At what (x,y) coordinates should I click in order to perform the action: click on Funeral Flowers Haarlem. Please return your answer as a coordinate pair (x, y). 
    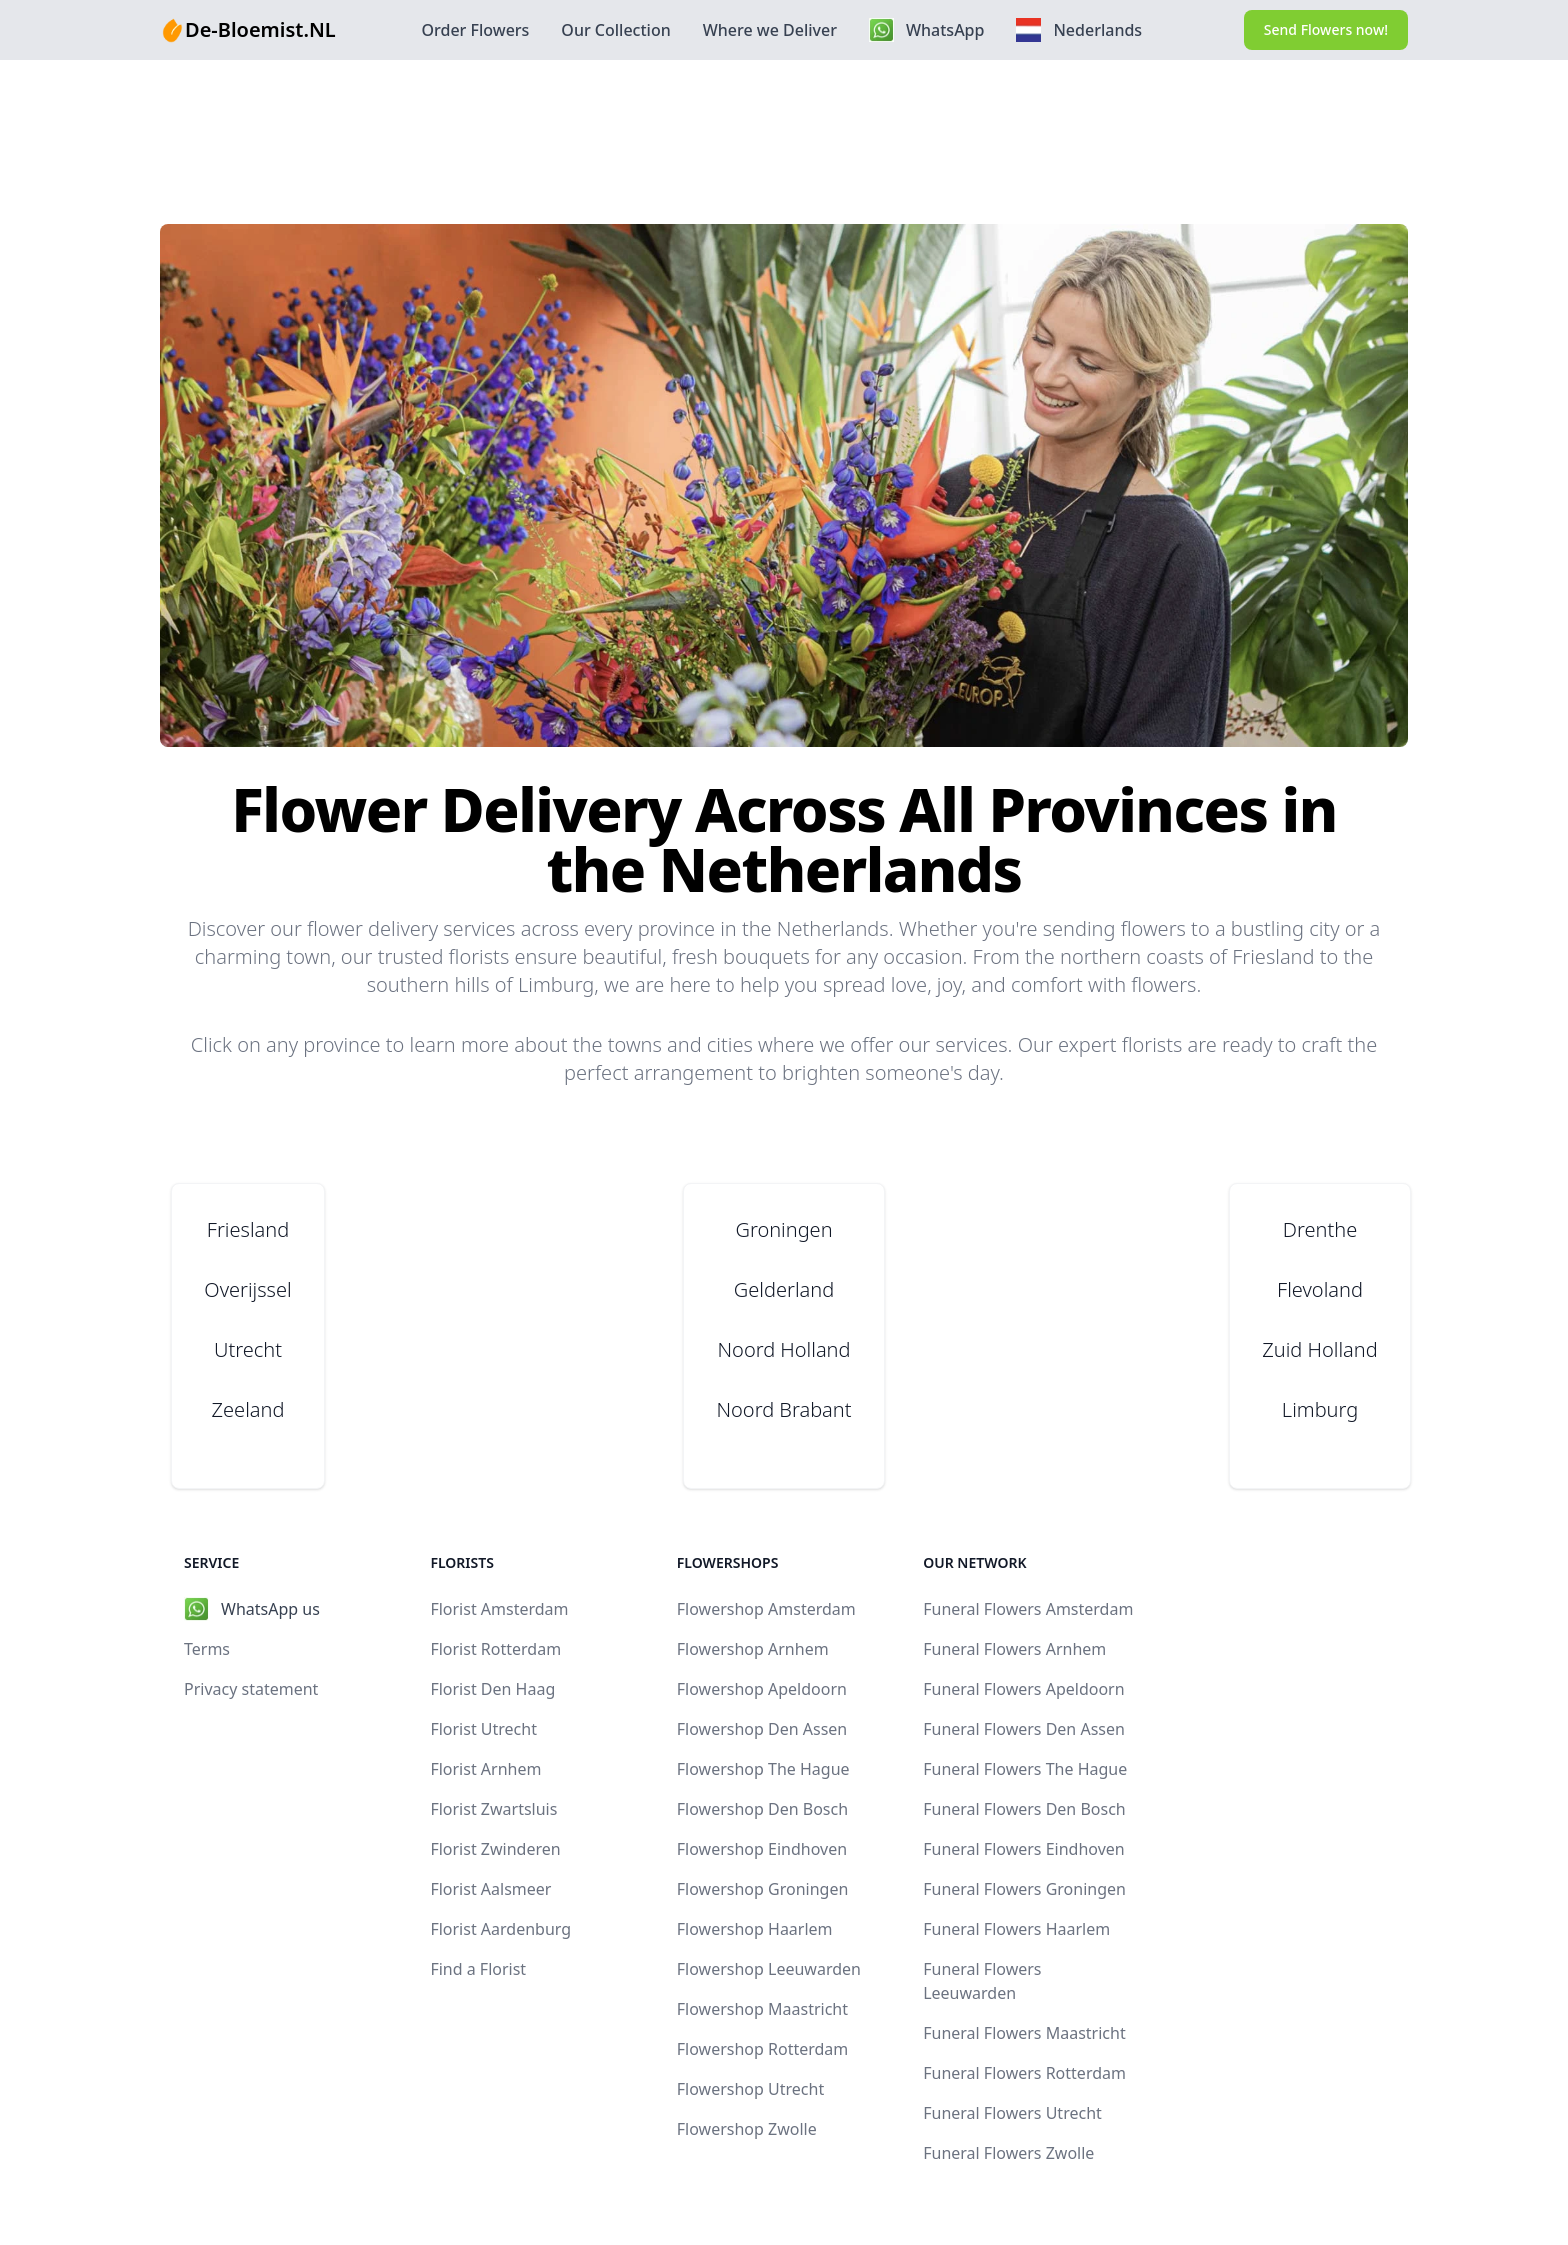
    Looking at the image, I should click on (1016, 1929).